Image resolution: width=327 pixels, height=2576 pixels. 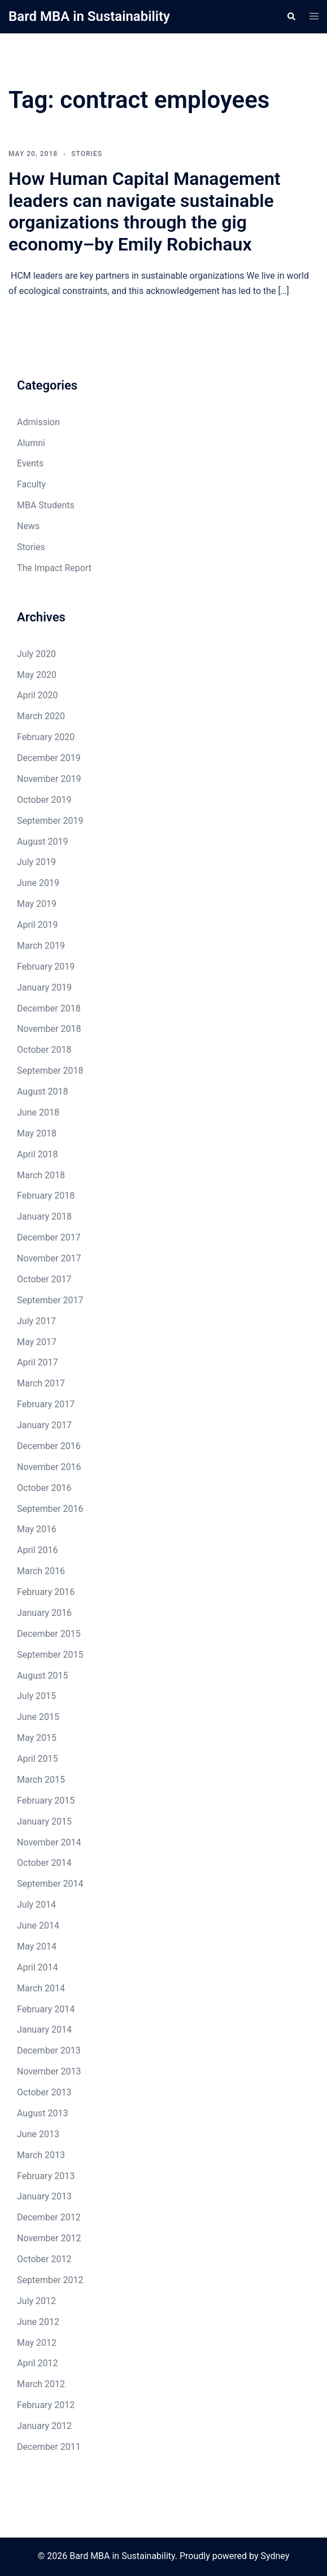 I want to click on April 2015, so click(x=37, y=1758).